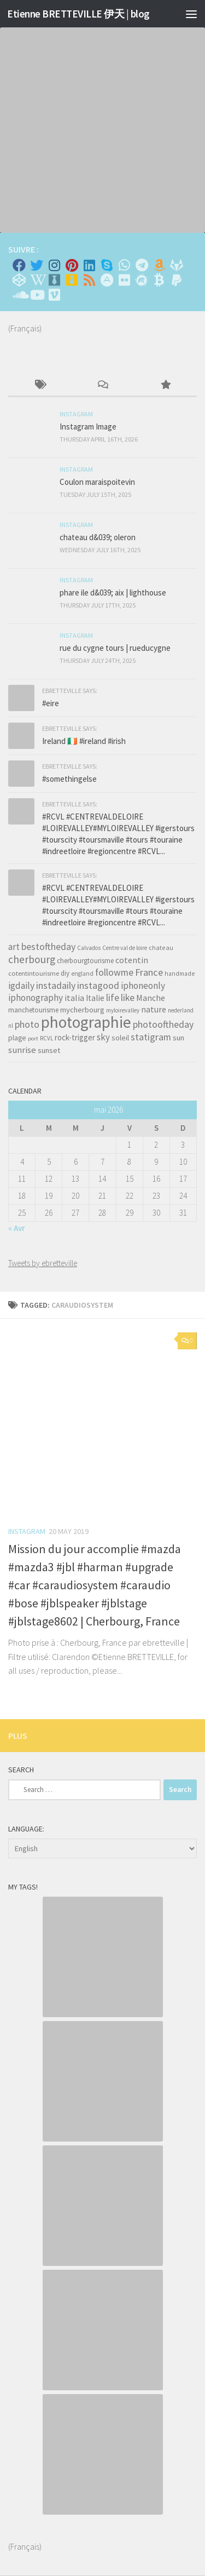  Describe the element at coordinates (98, 985) in the screenshot. I see `instagood [instagood (121 items)]` at that location.